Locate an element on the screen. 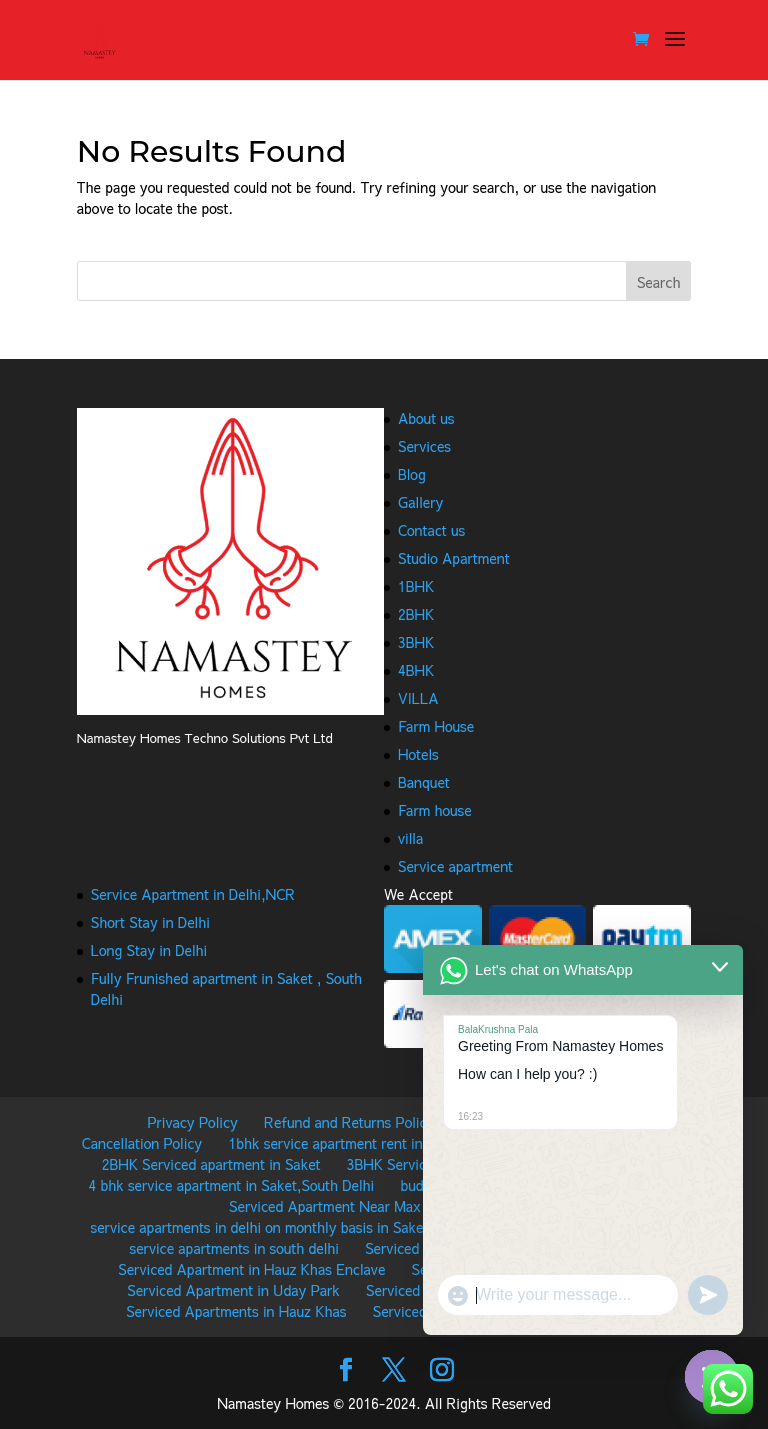 Image resolution: width=768 pixels, height=1429 pixels. 3BHK is located at coordinates (416, 642).